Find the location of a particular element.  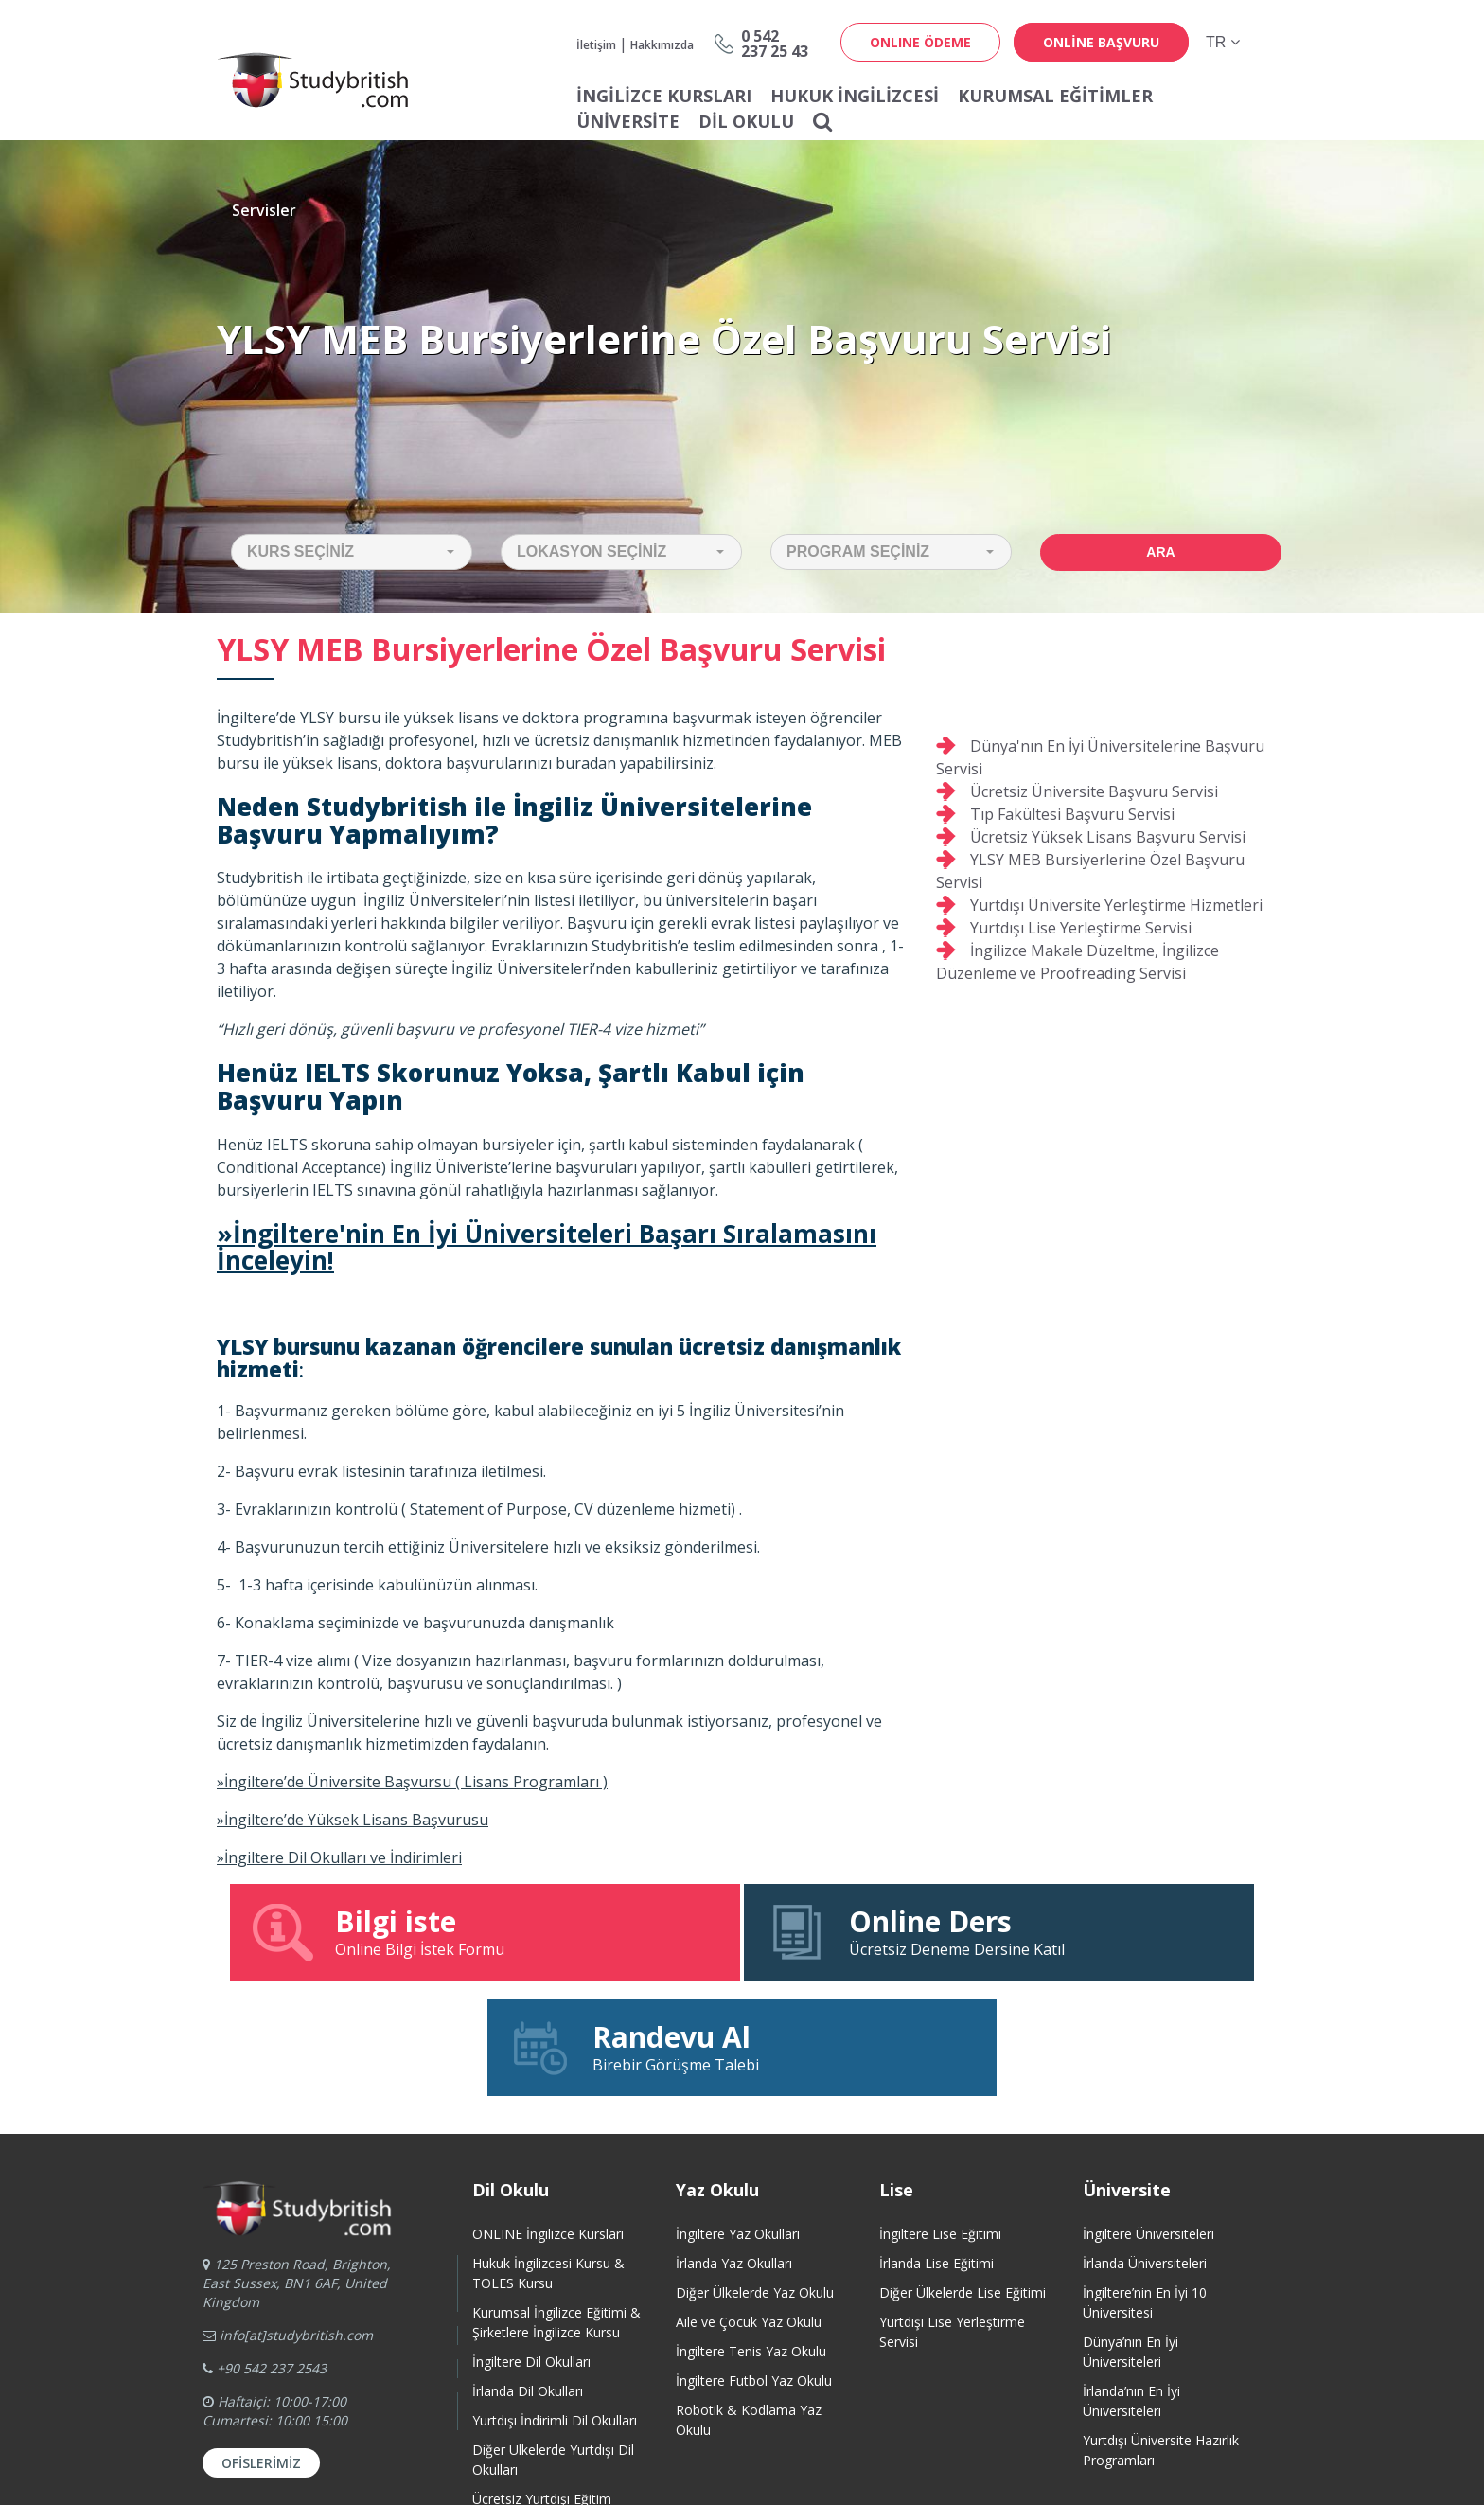

Yurtdışı Lise Yerleştirme Servisi is located at coordinates (1081, 927).